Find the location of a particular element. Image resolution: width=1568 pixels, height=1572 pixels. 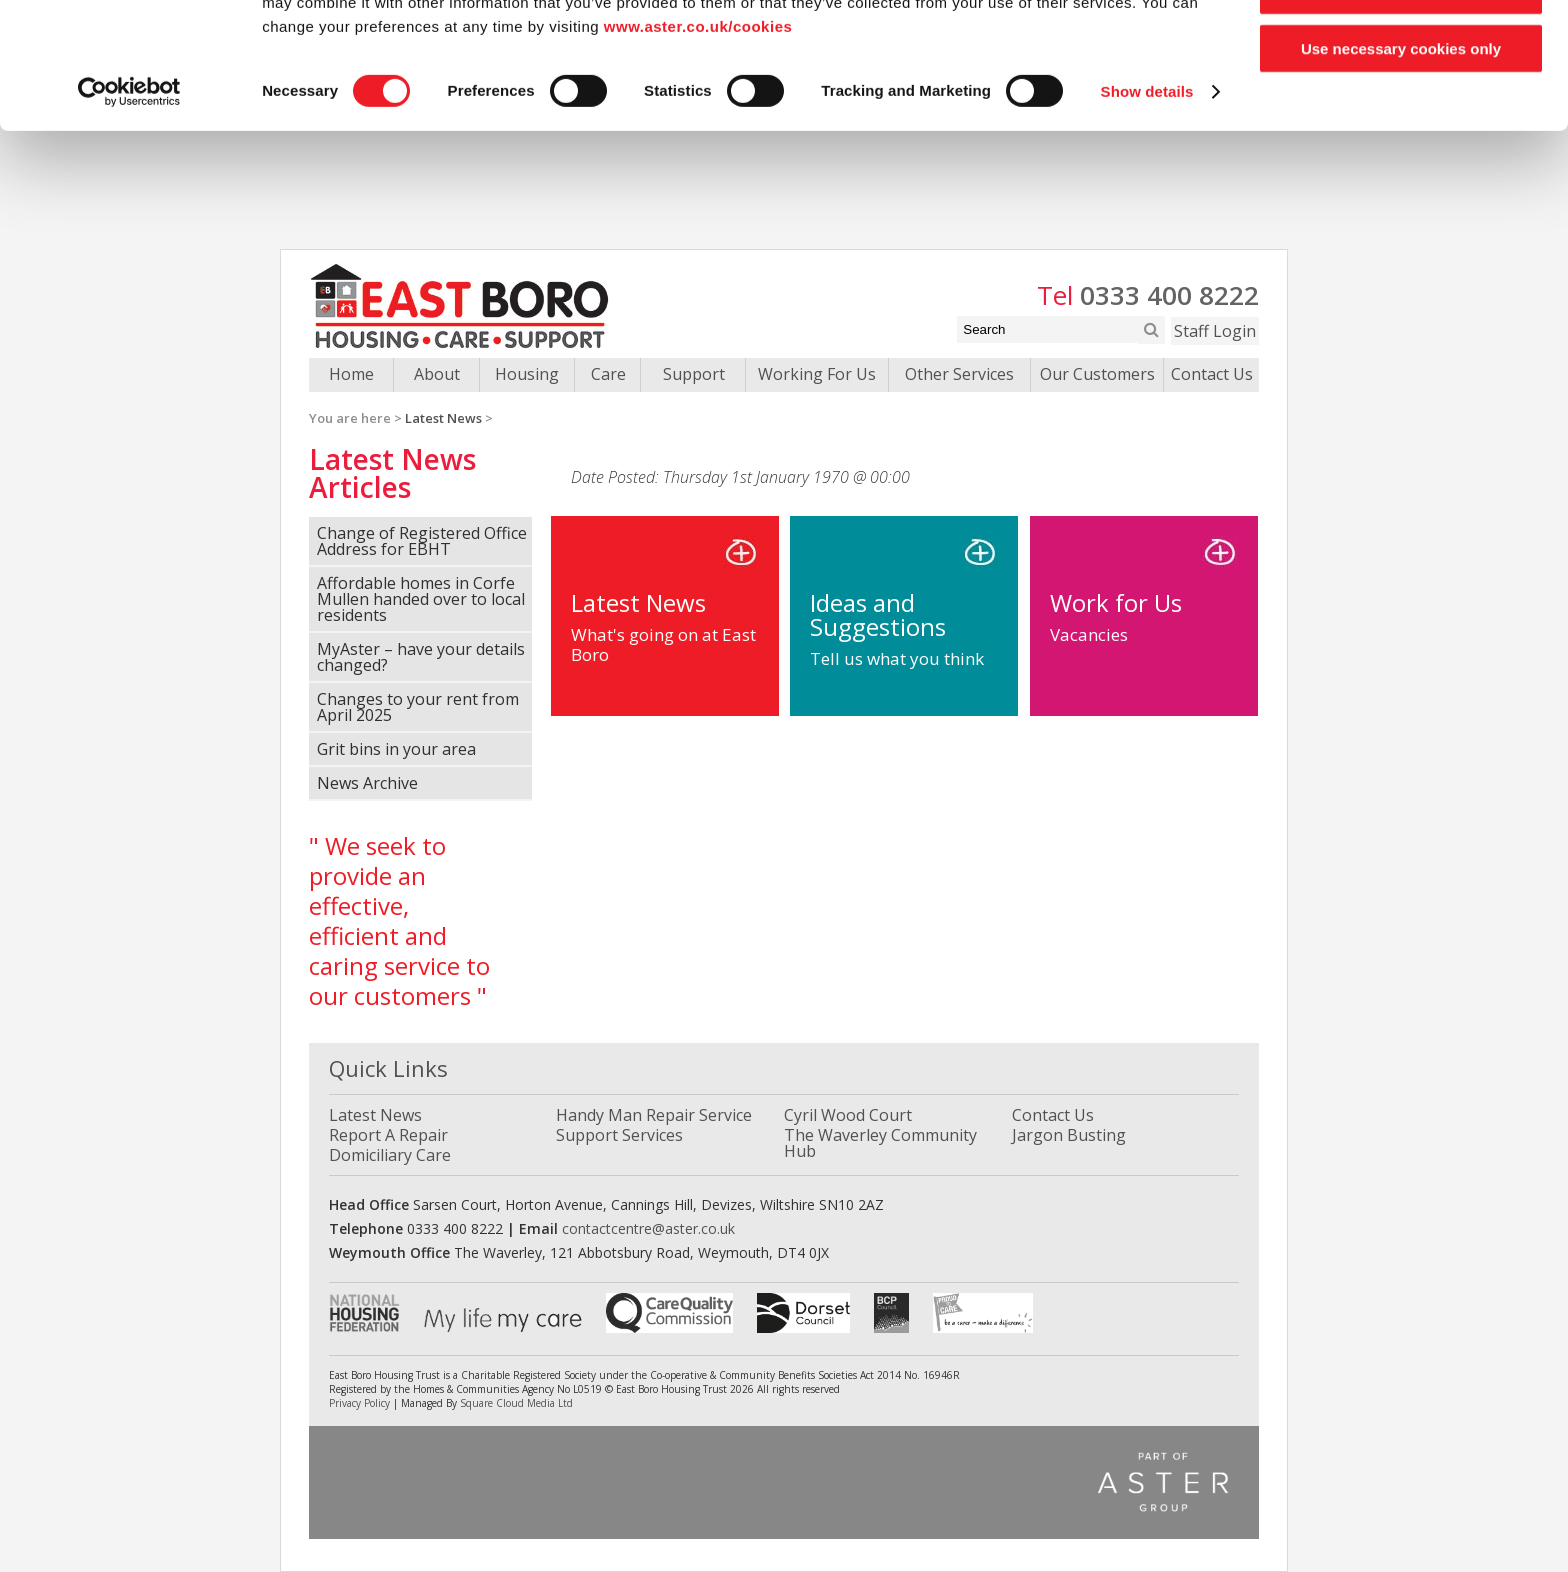

Domiciliary Care is located at coordinates (390, 1155).